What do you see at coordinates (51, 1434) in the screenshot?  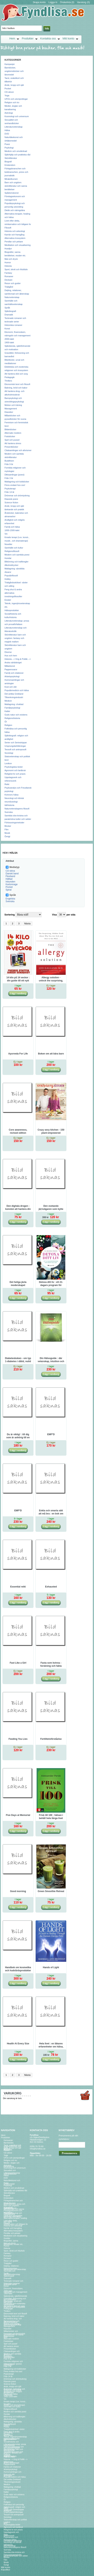 I see `EMF*D` at bounding box center [51, 1434].